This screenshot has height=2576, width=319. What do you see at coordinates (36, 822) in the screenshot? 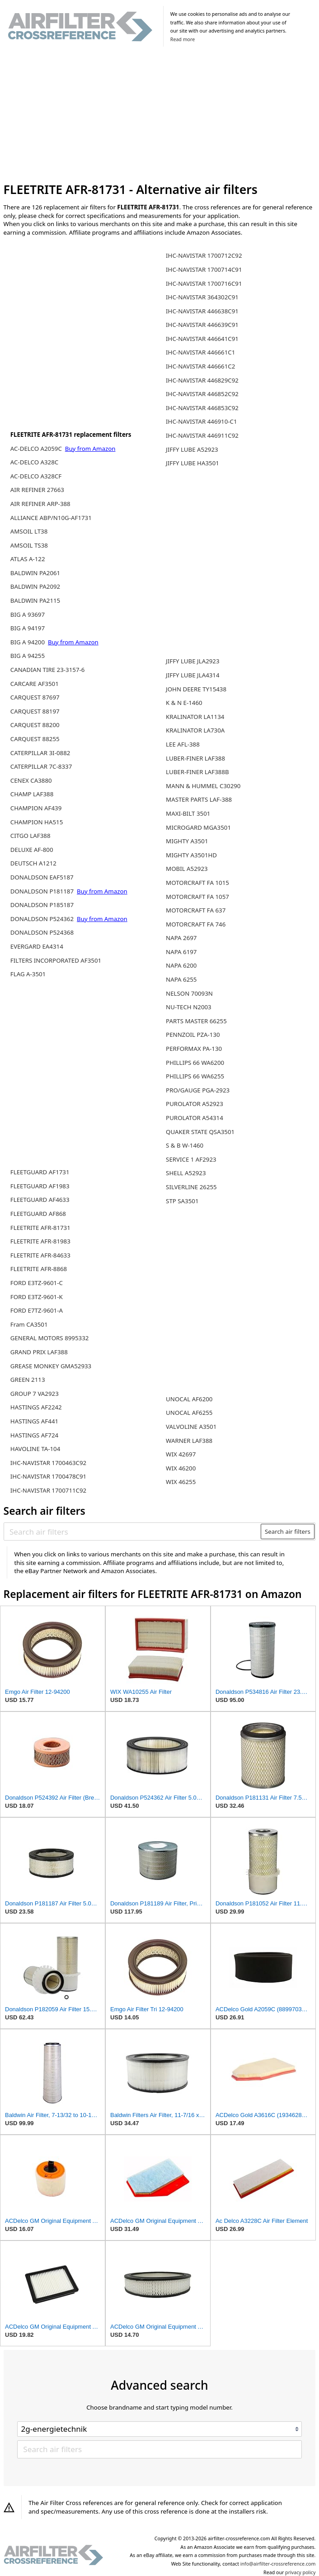
I see `CHAMPION HA515` at bounding box center [36, 822].